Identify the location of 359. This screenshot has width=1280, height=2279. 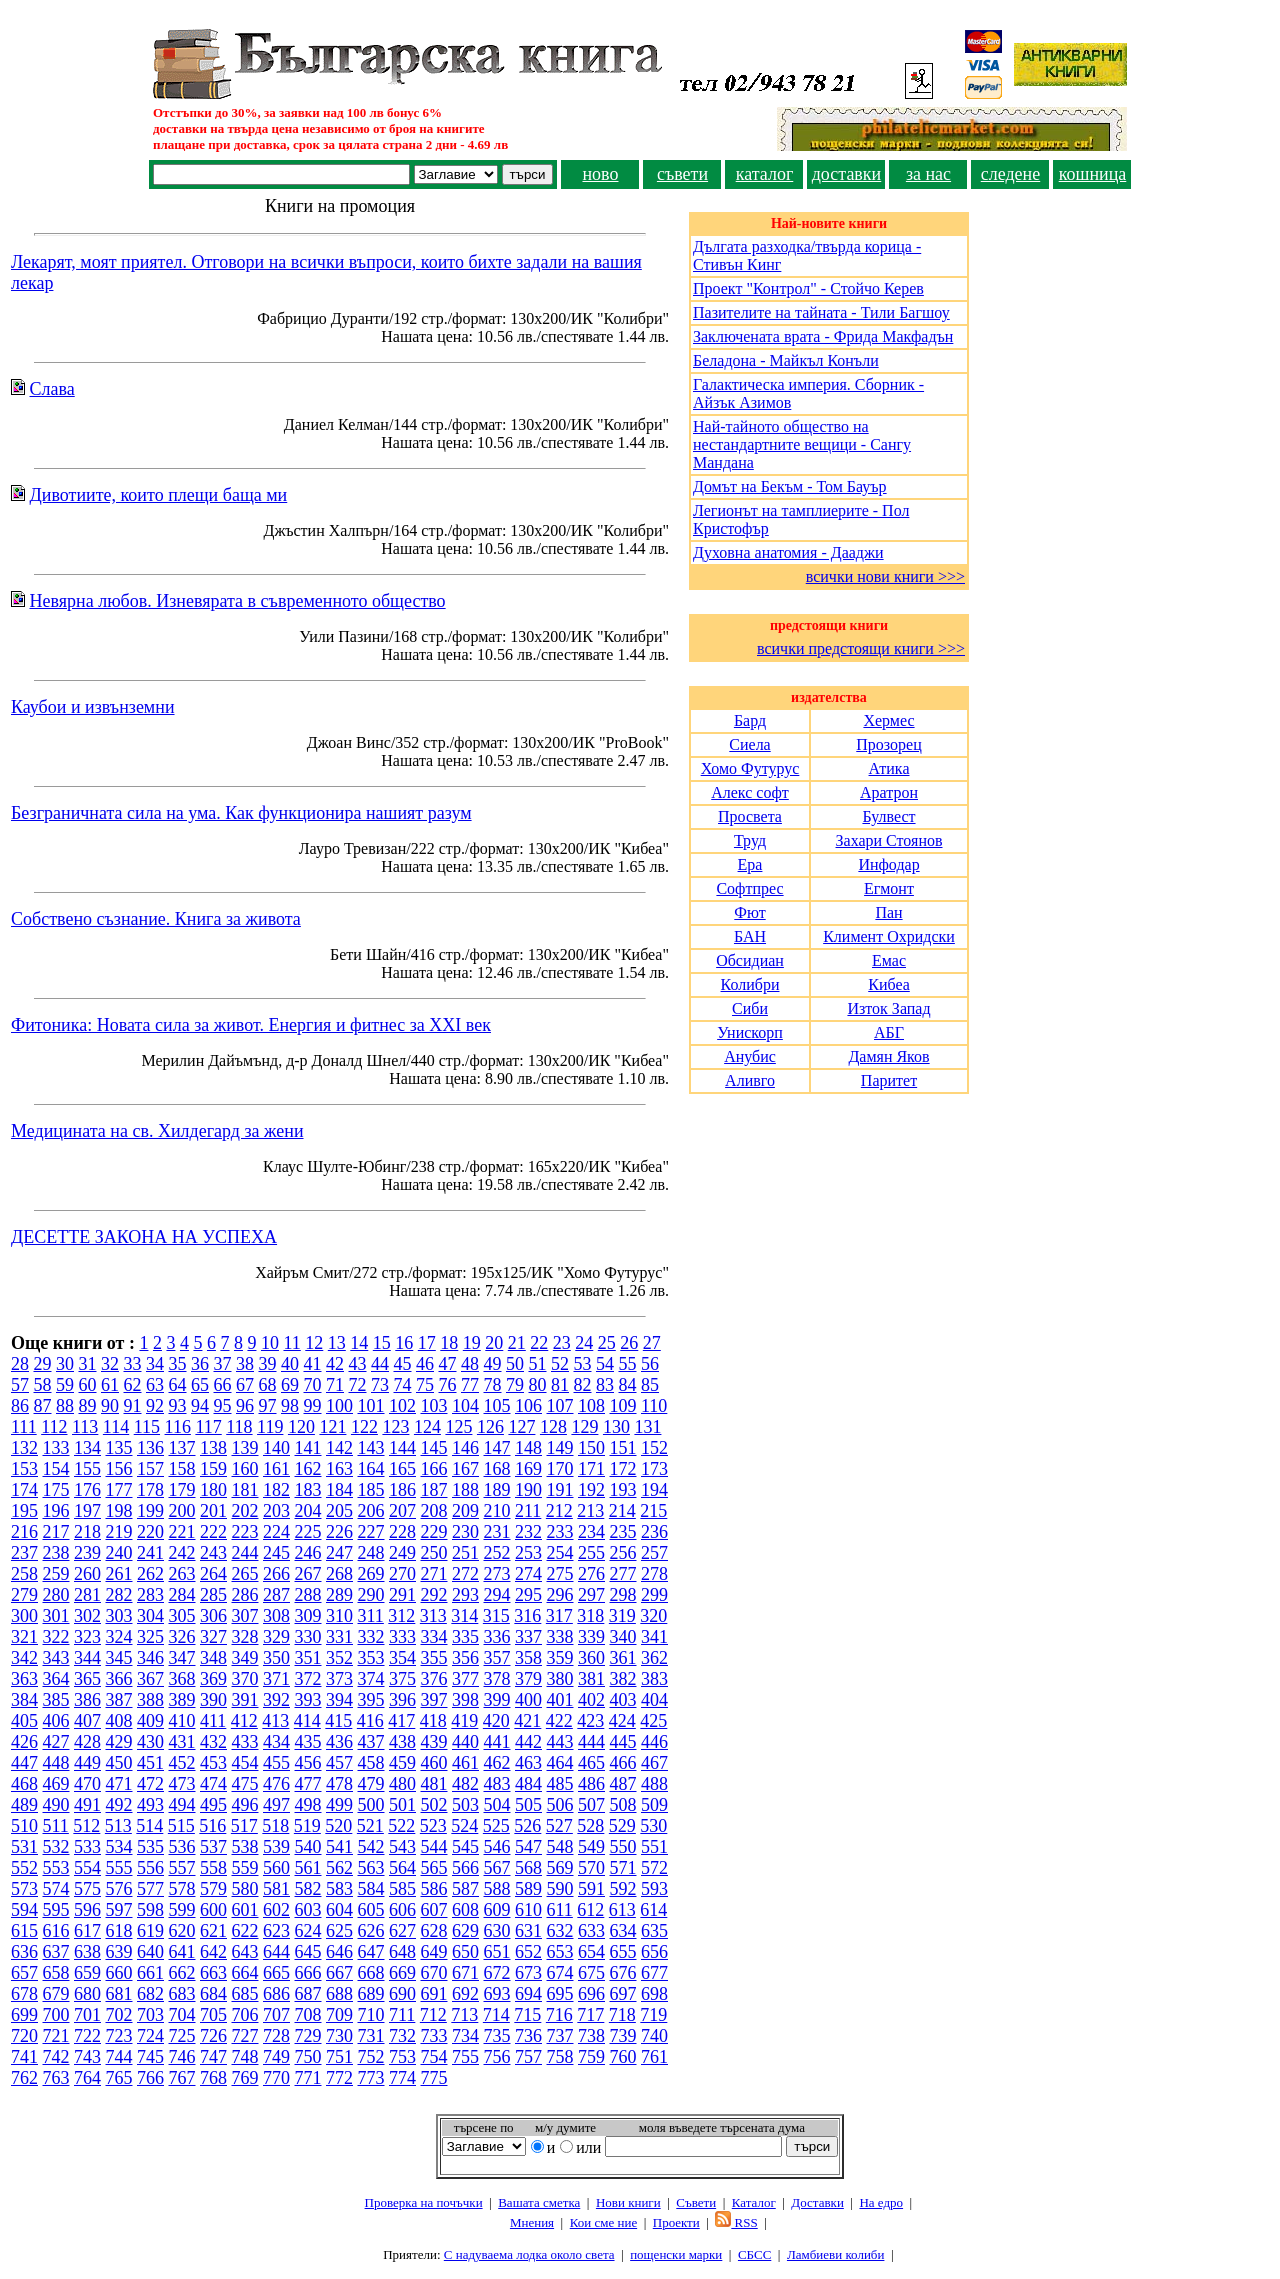
(560, 1658).